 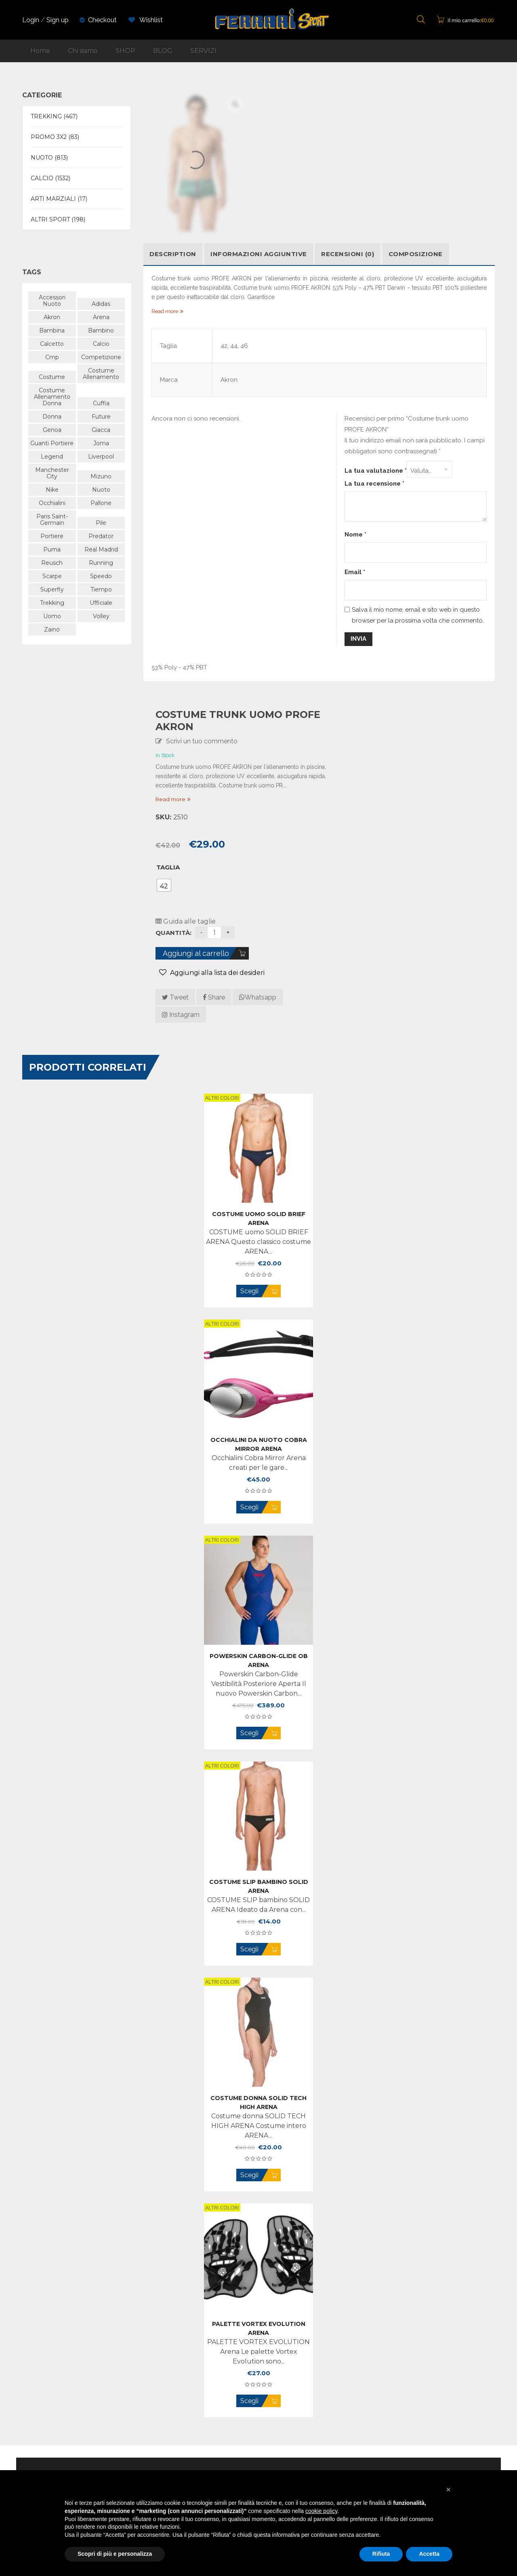 What do you see at coordinates (186, 921) in the screenshot?
I see `Guida alle taglie` at bounding box center [186, 921].